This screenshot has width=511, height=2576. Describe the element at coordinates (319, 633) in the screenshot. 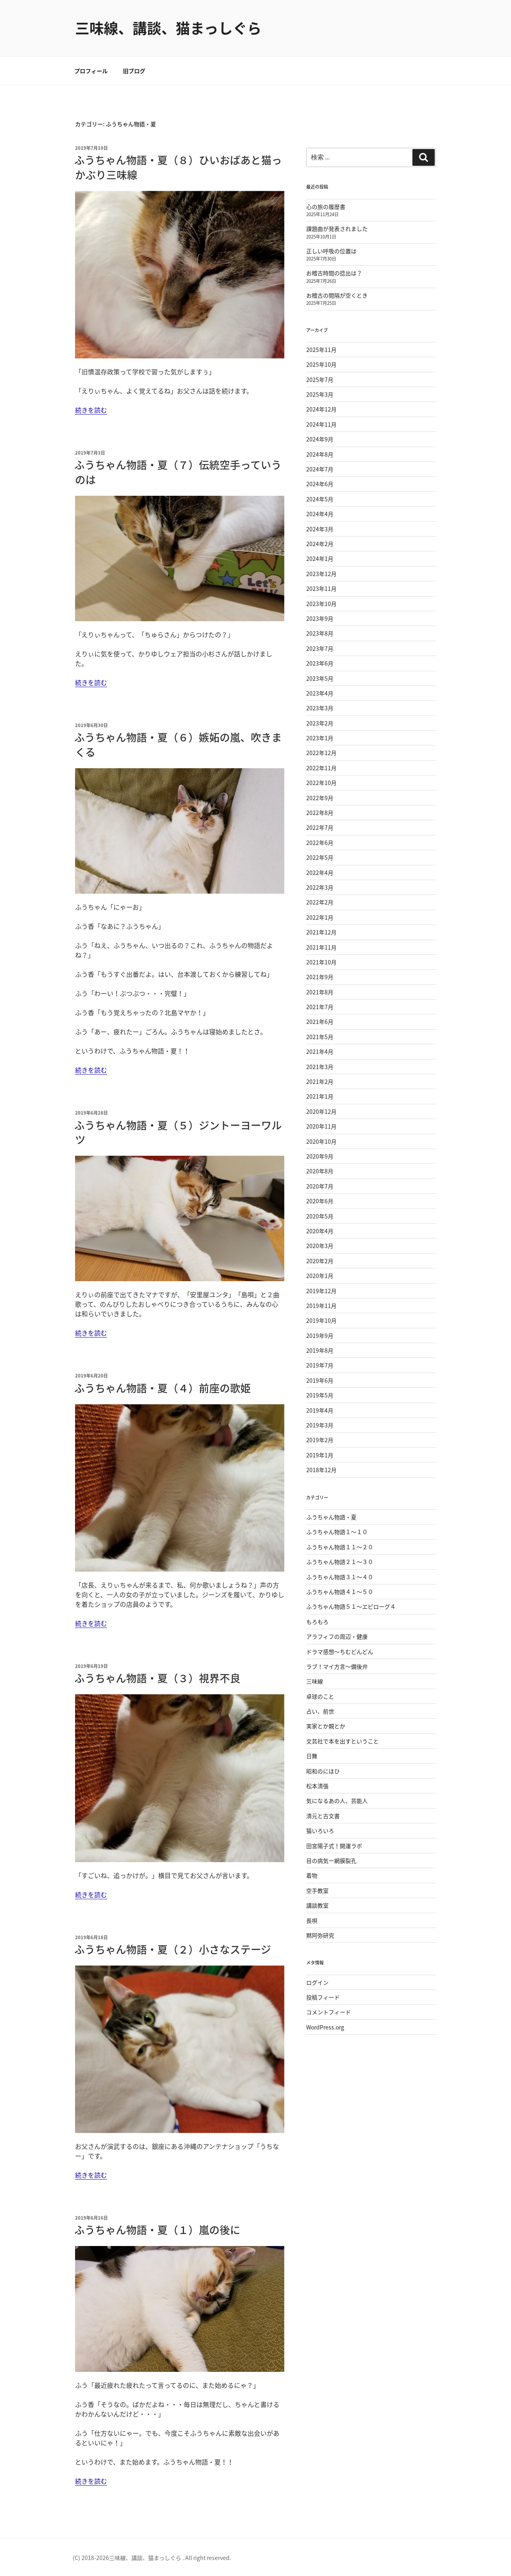

I see `2023年8月` at that location.